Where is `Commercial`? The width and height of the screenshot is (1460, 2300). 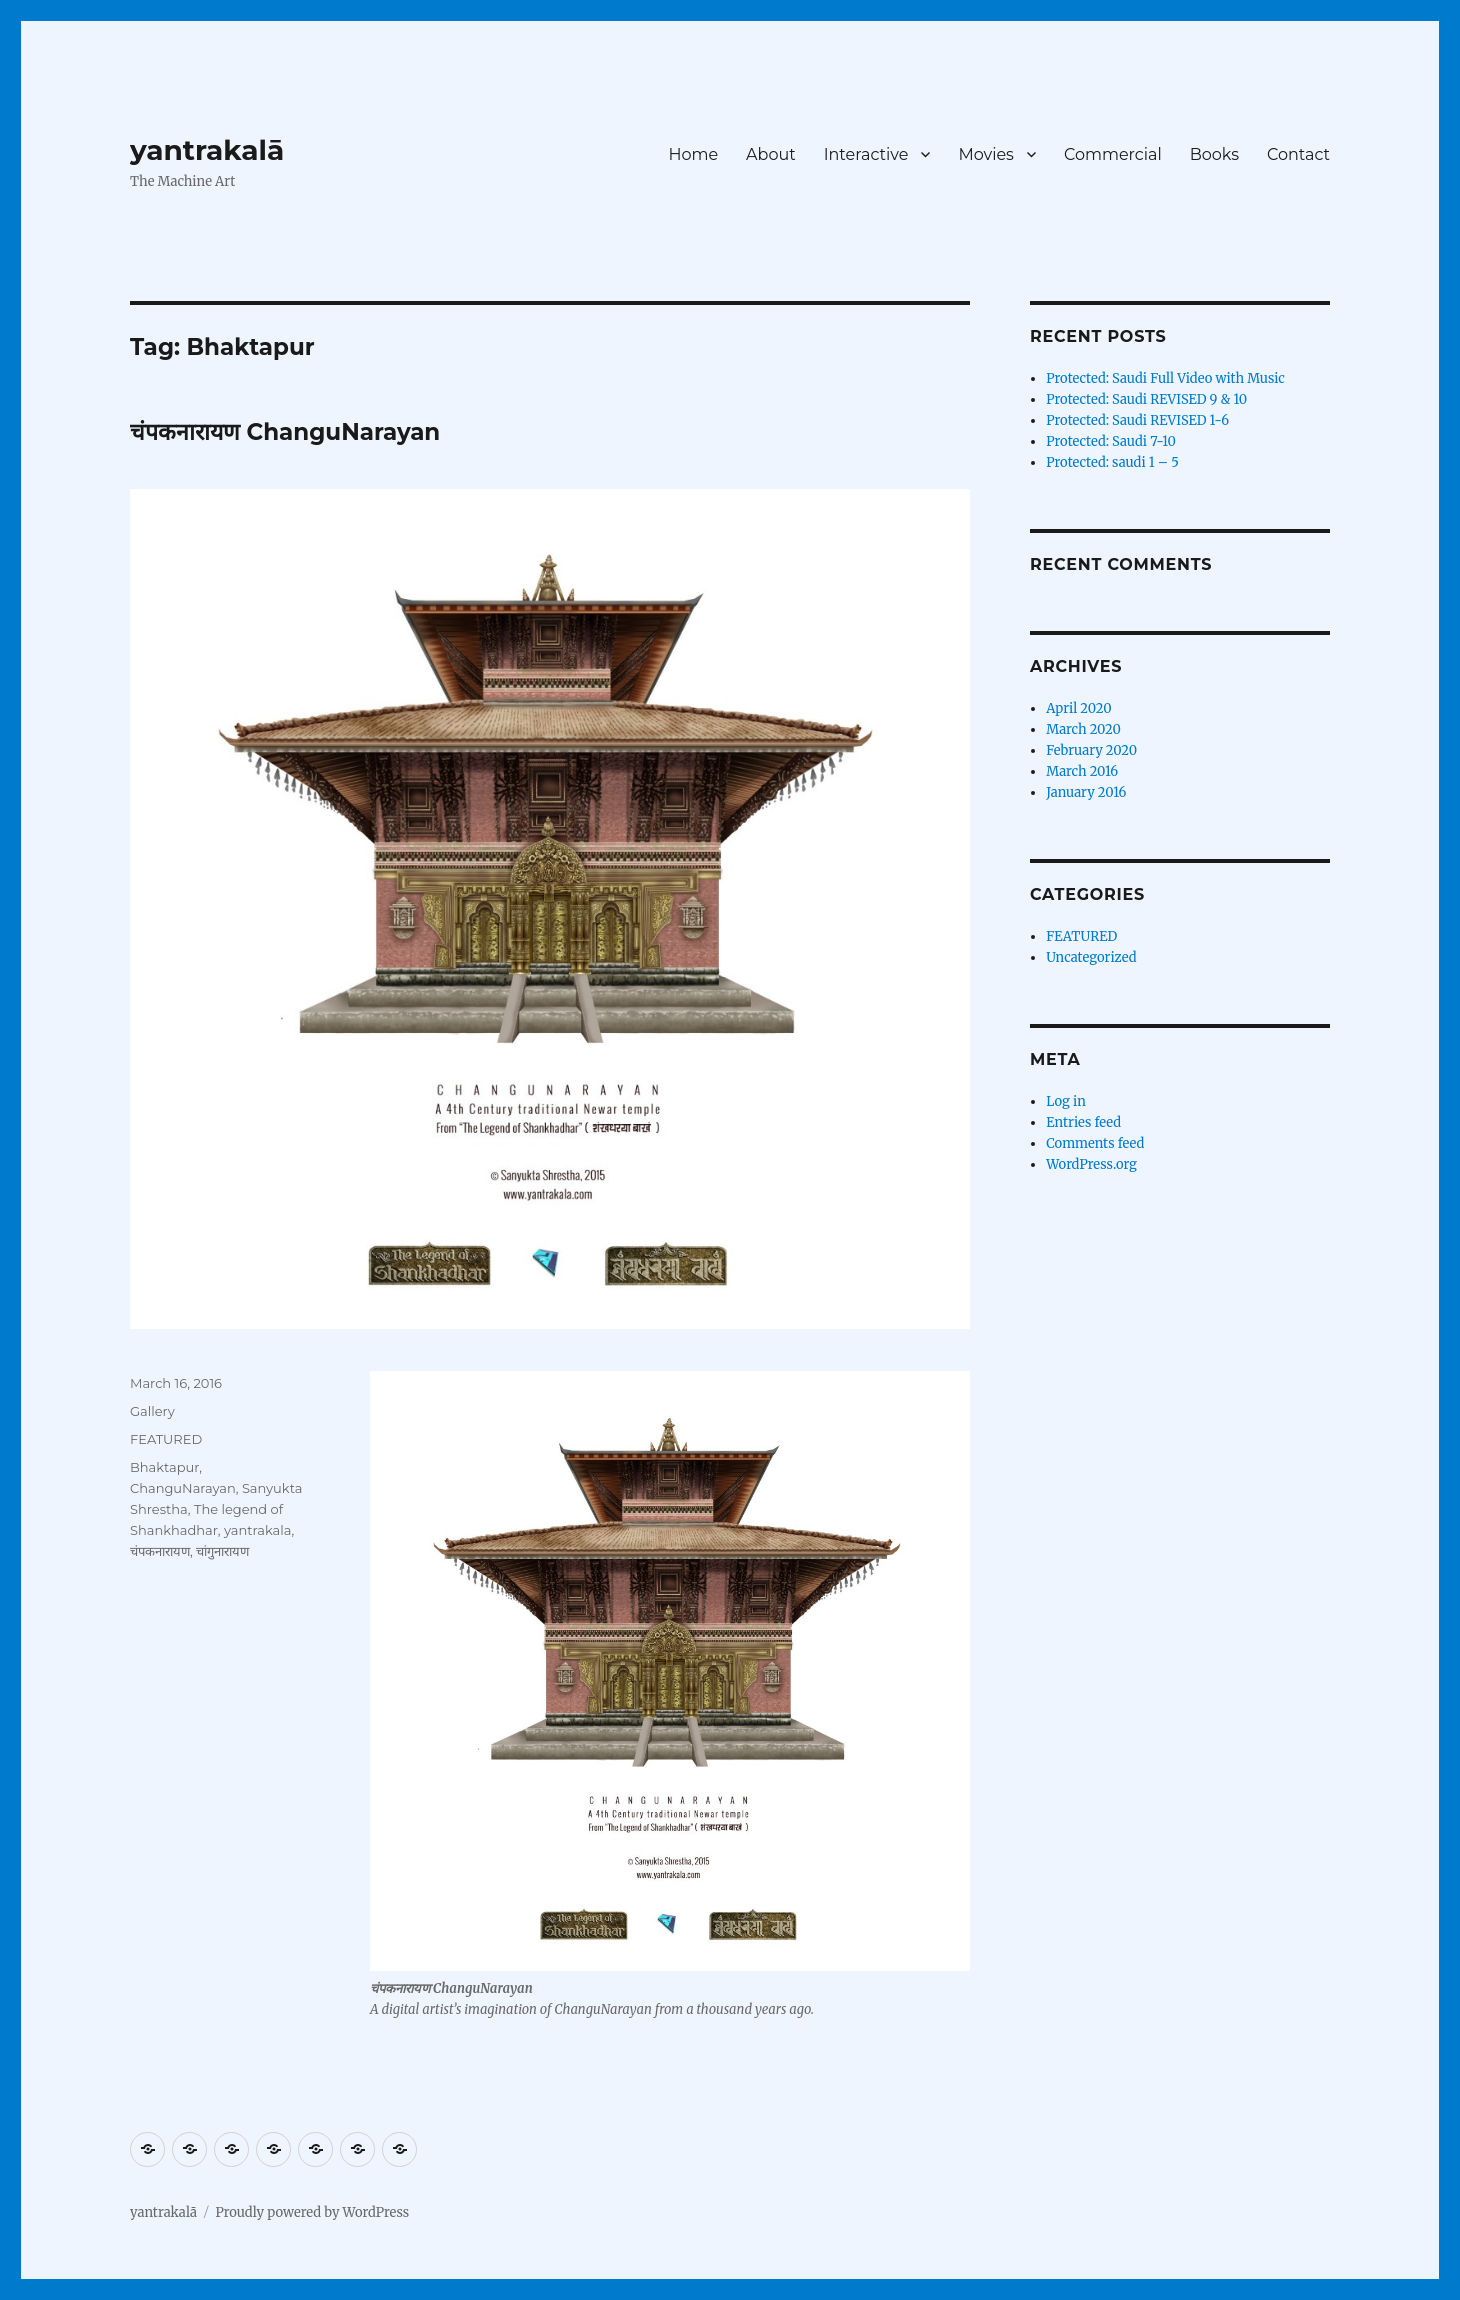 Commercial is located at coordinates (1113, 154).